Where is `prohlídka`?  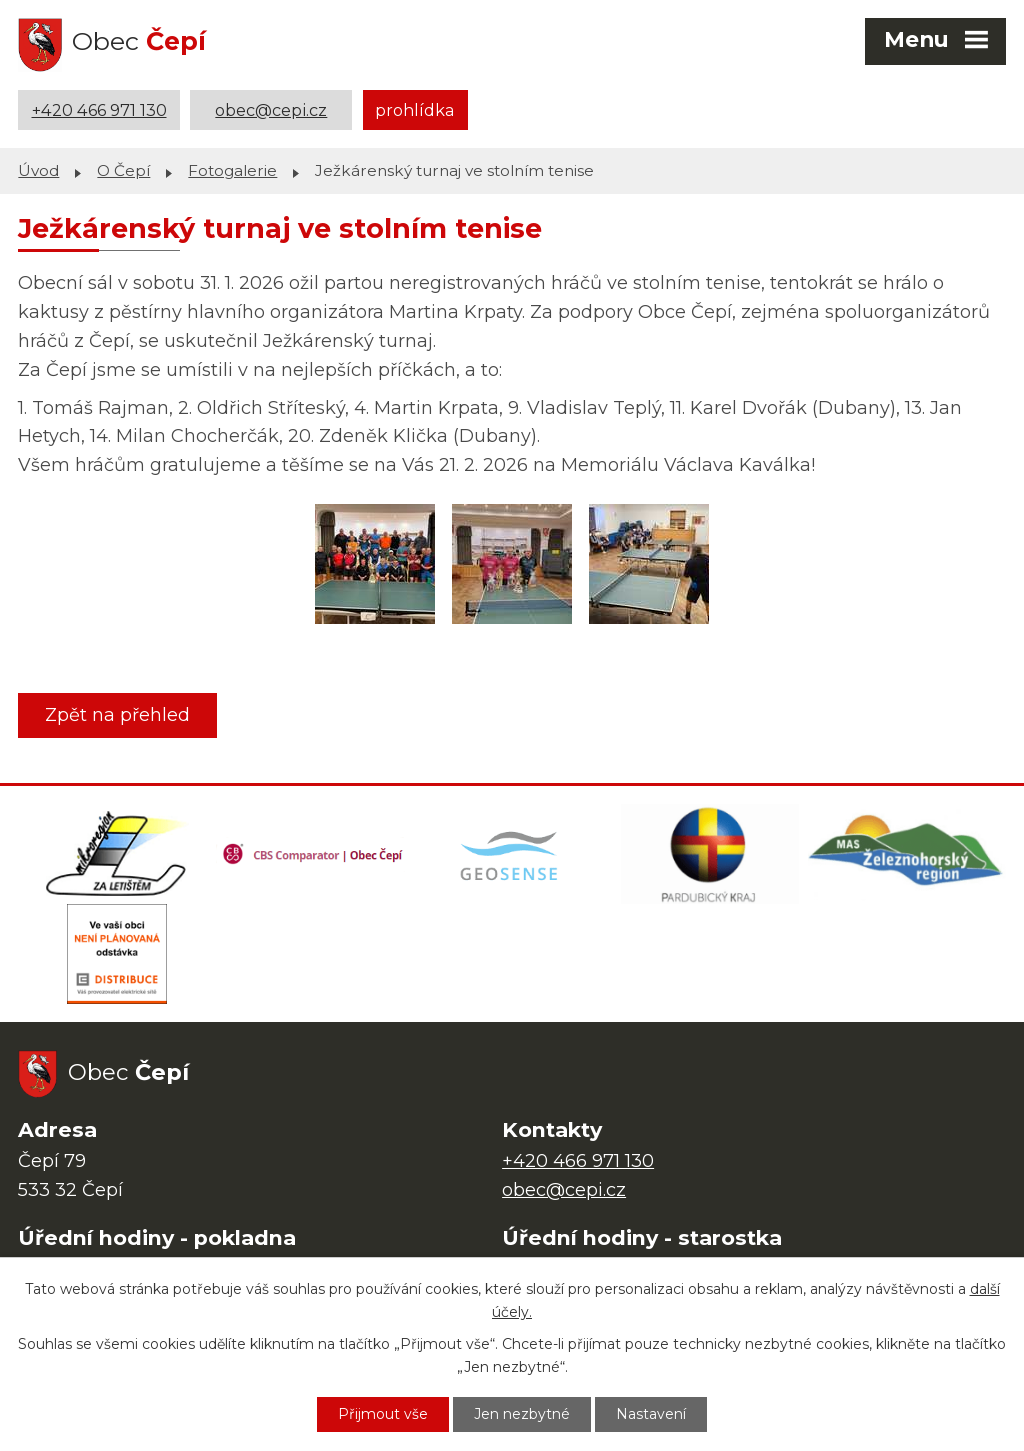
prohlídka is located at coordinates (415, 110).